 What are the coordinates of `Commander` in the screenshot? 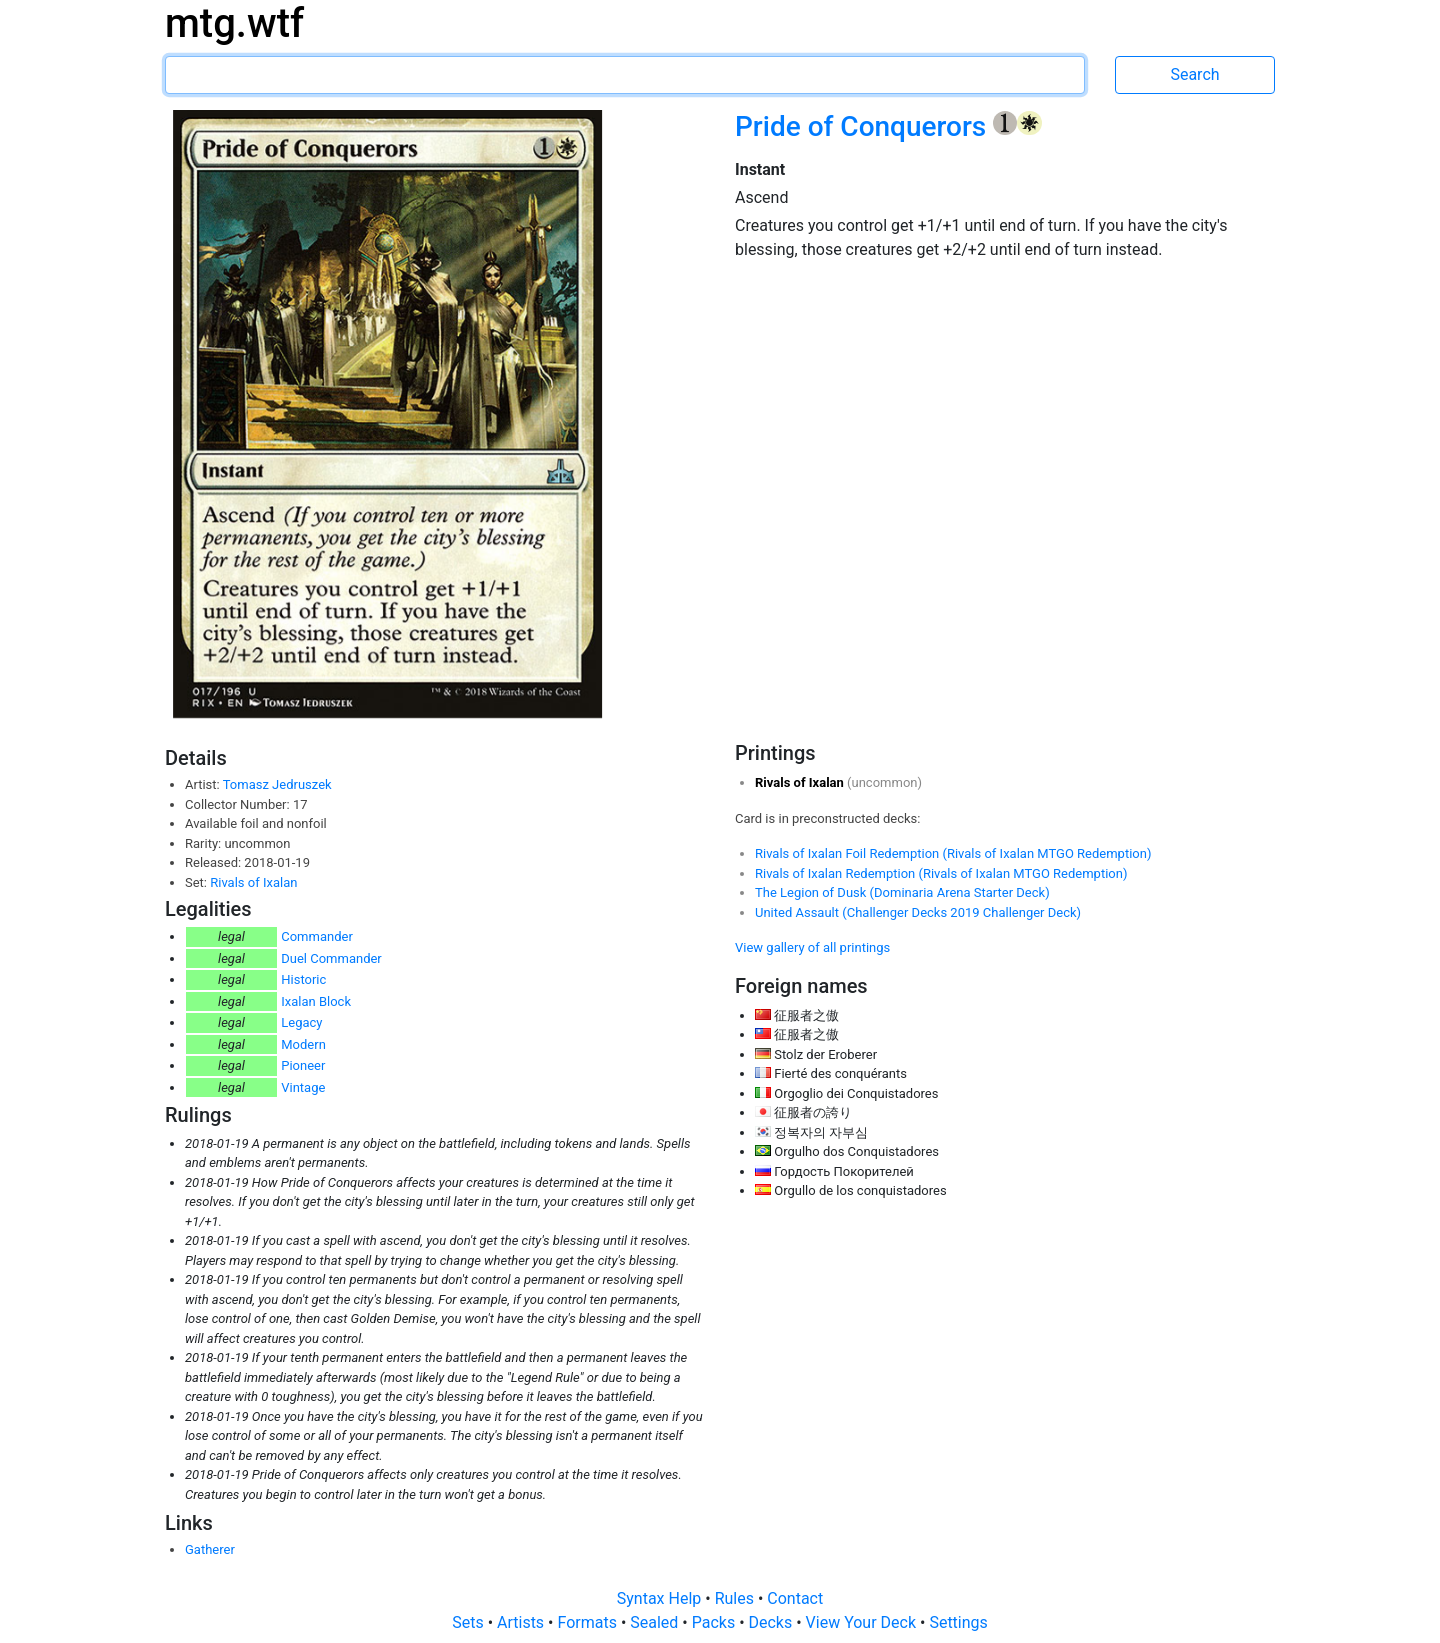 It's located at (317, 936).